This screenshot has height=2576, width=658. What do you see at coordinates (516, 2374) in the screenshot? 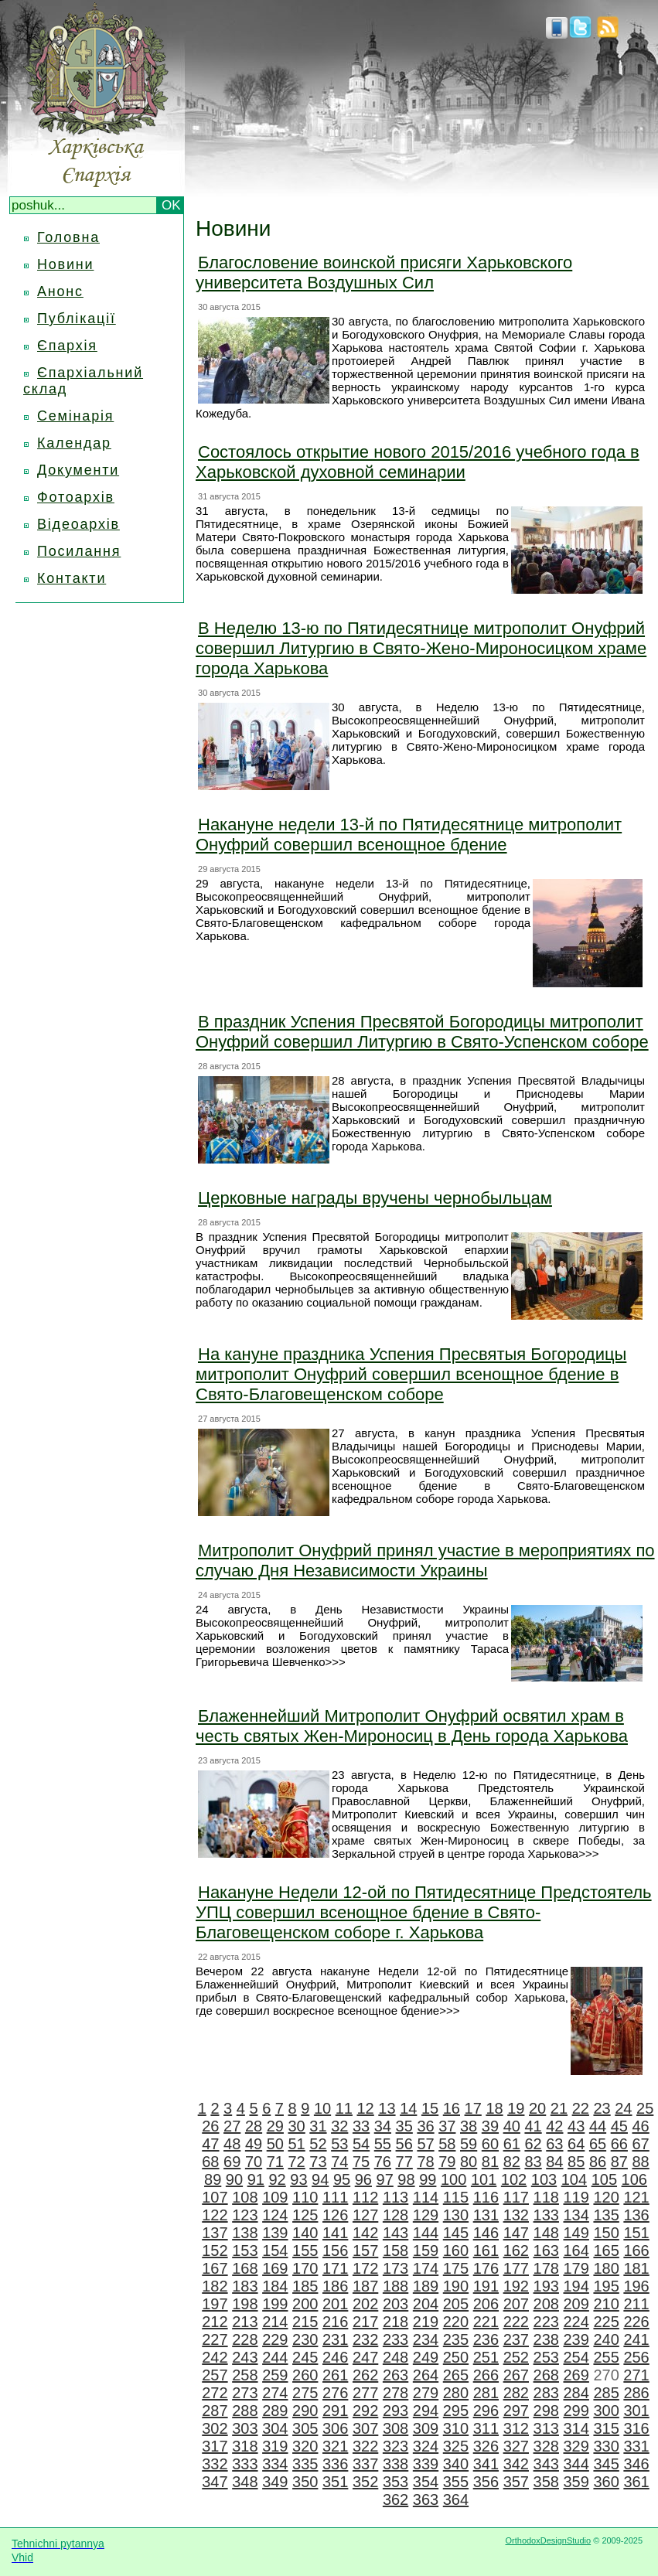
I see `267` at bounding box center [516, 2374].